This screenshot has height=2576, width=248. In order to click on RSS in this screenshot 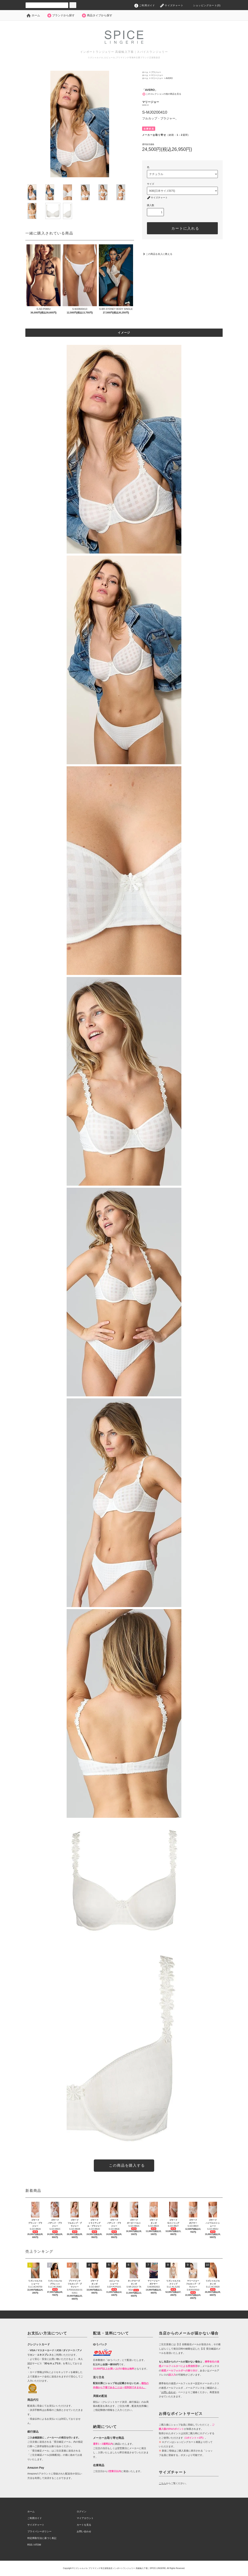, I will do `click(29, 2544)`.